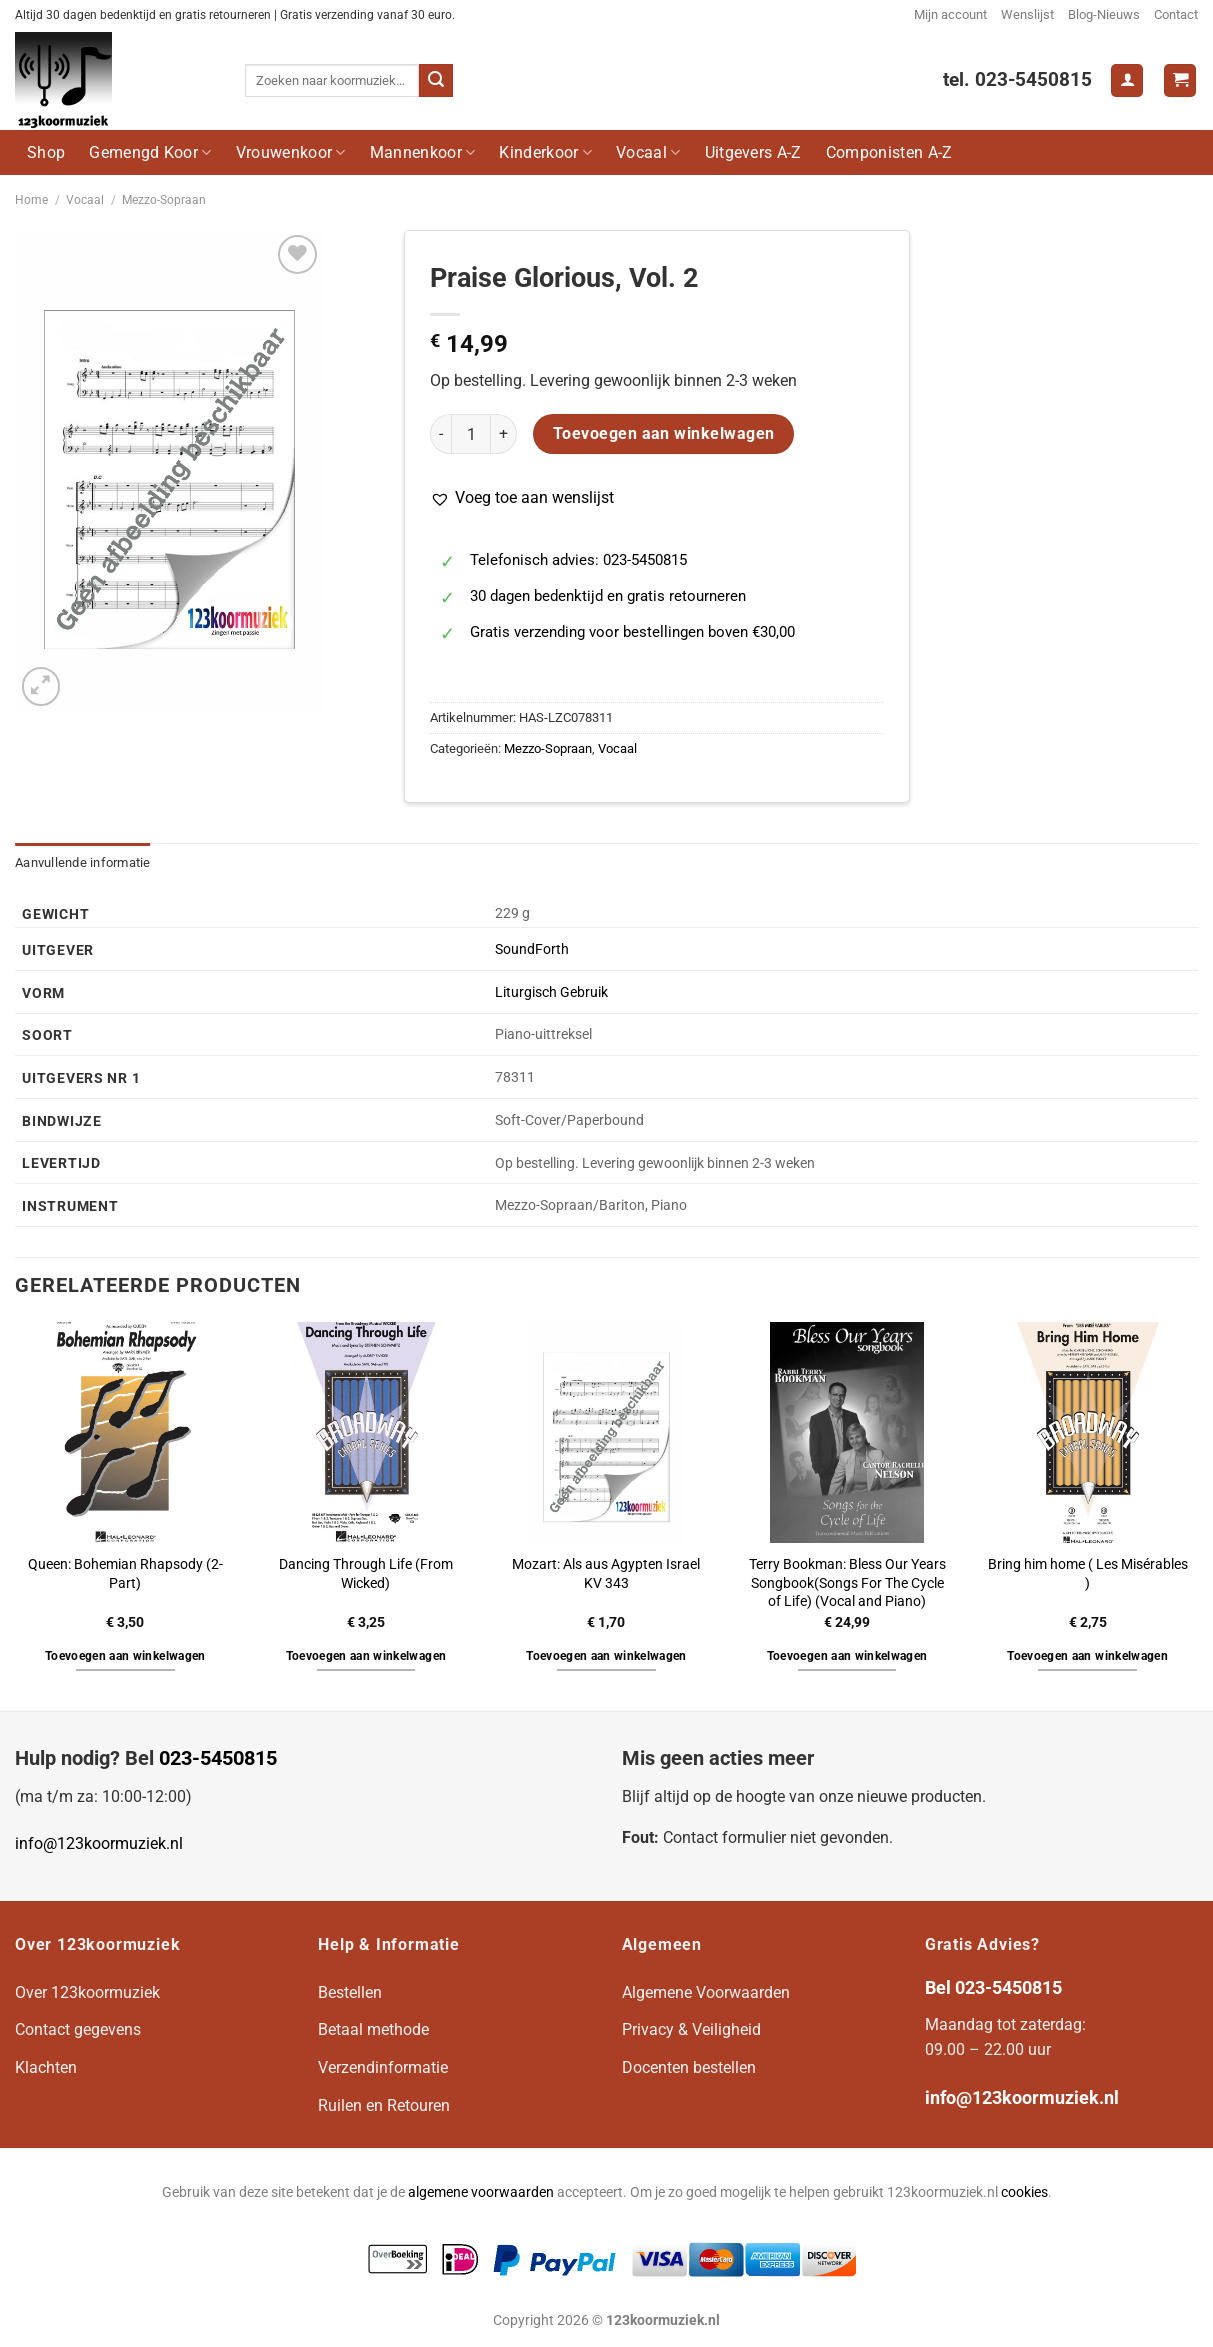  I want to click on Mozart: Als aus Agypten Israel KV 343, so click(606, 1574).